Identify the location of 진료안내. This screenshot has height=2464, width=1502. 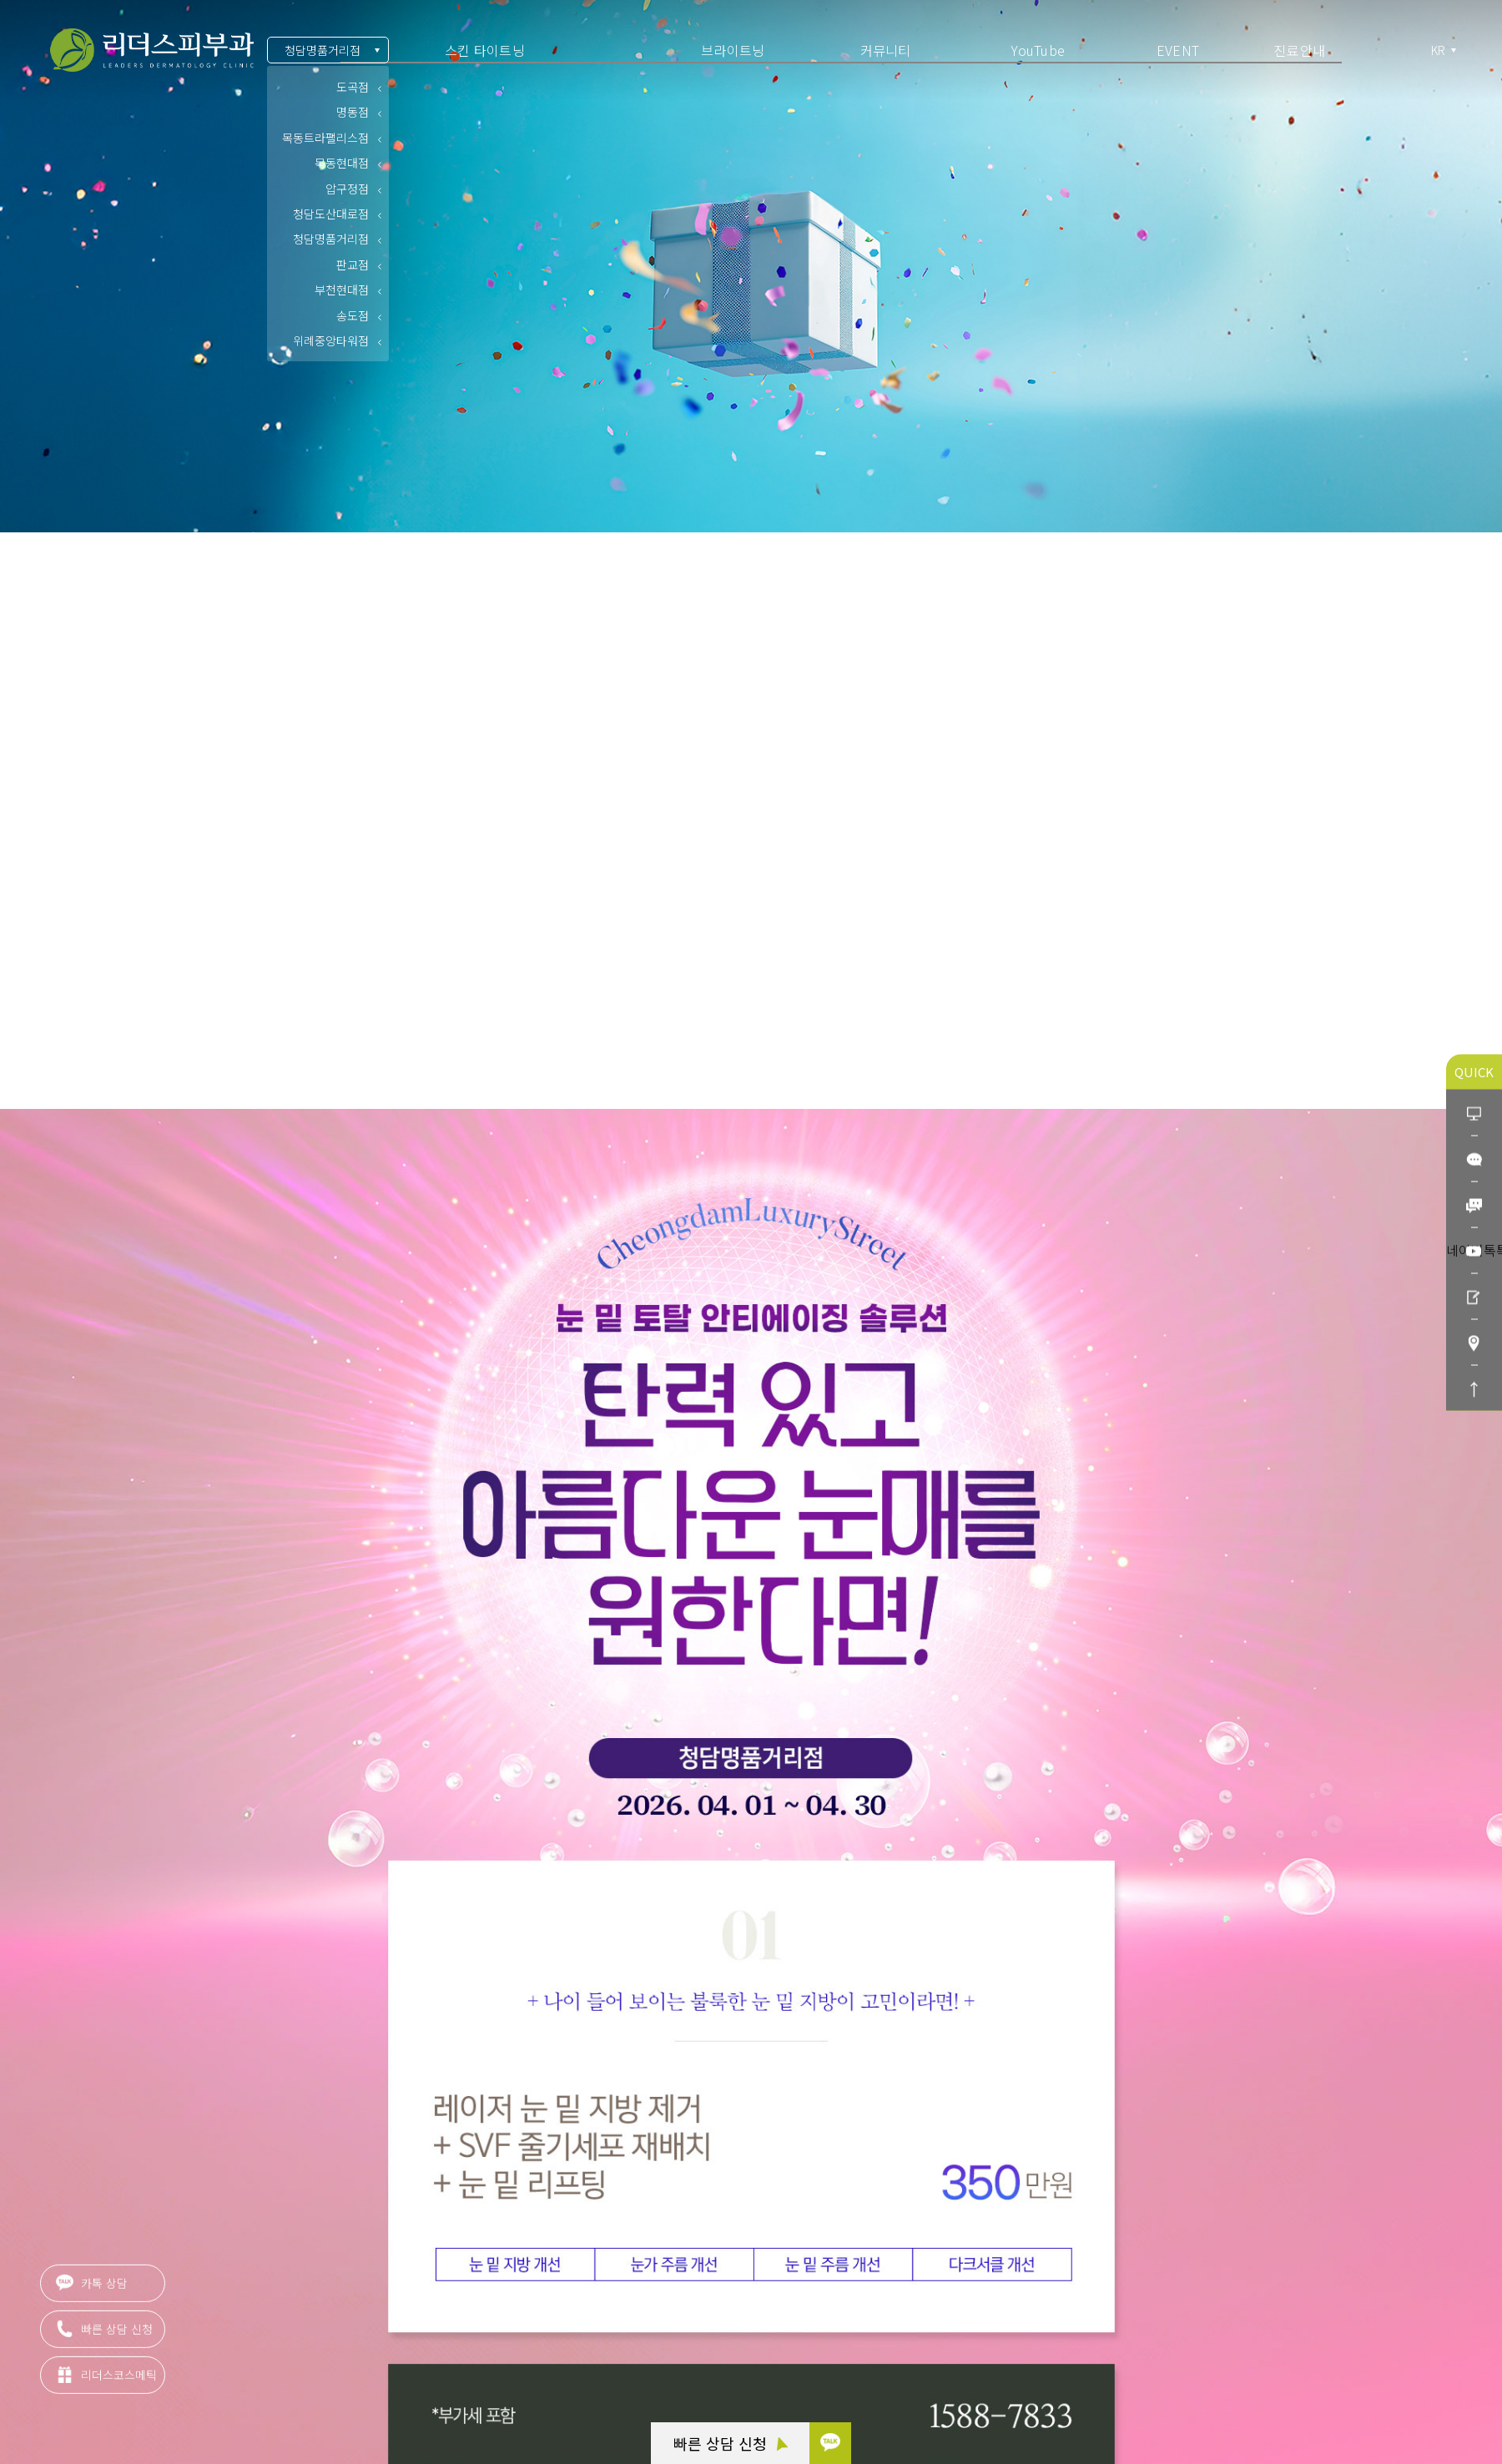
(1299, 50).